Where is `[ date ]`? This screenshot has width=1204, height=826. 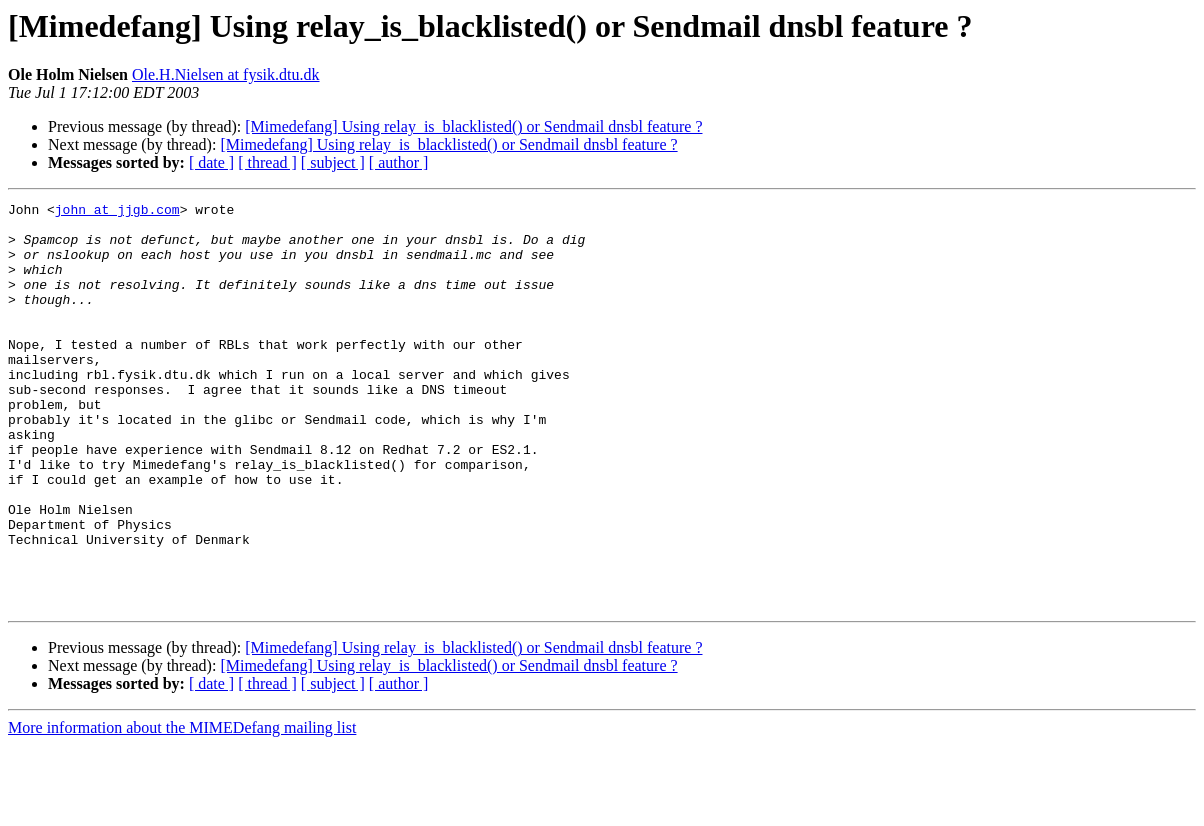 [ date ] is located at coordinates (211, 162).